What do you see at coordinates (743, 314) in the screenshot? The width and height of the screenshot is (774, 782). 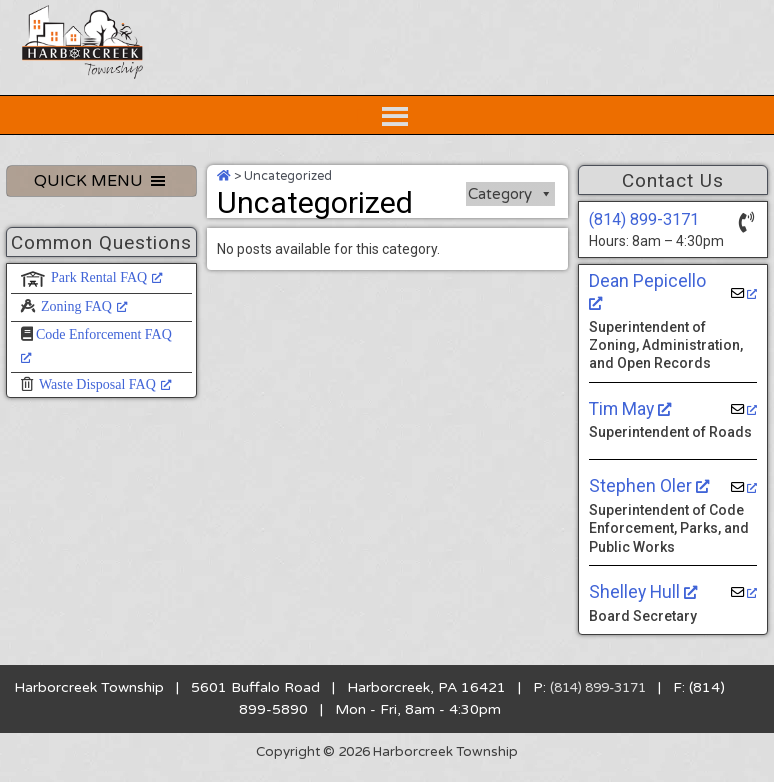 I see `[opens a new window]` at bounding box center [743, 314].